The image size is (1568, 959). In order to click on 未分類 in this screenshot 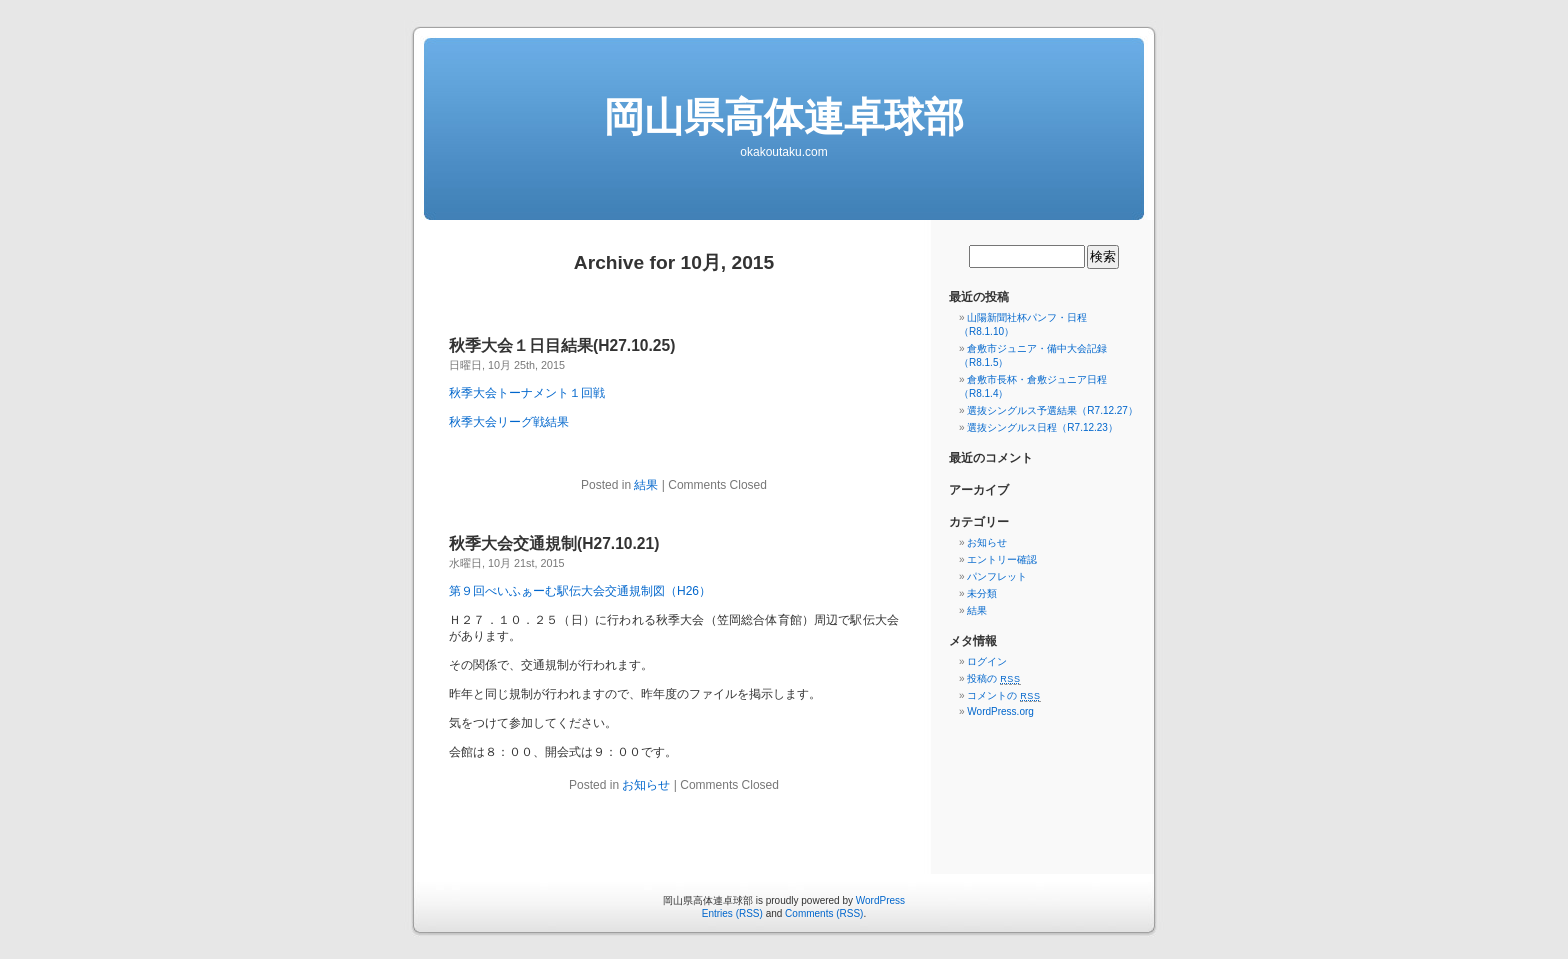, I will do `click(982, 593)`.